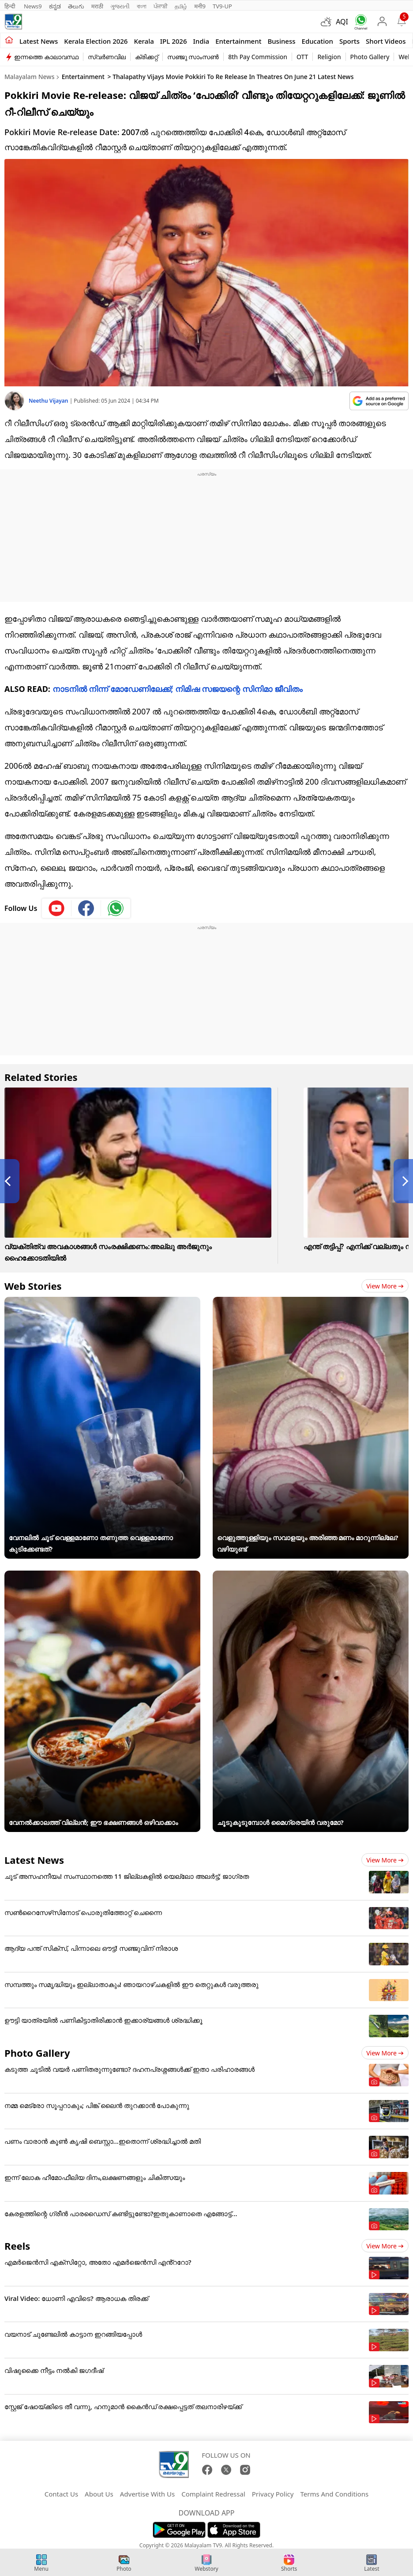 The width and height of the screenshot is (413, 2576). Describe the element at coordinates (238, 41) in the screenshot. I see `Entertainment` at that location.